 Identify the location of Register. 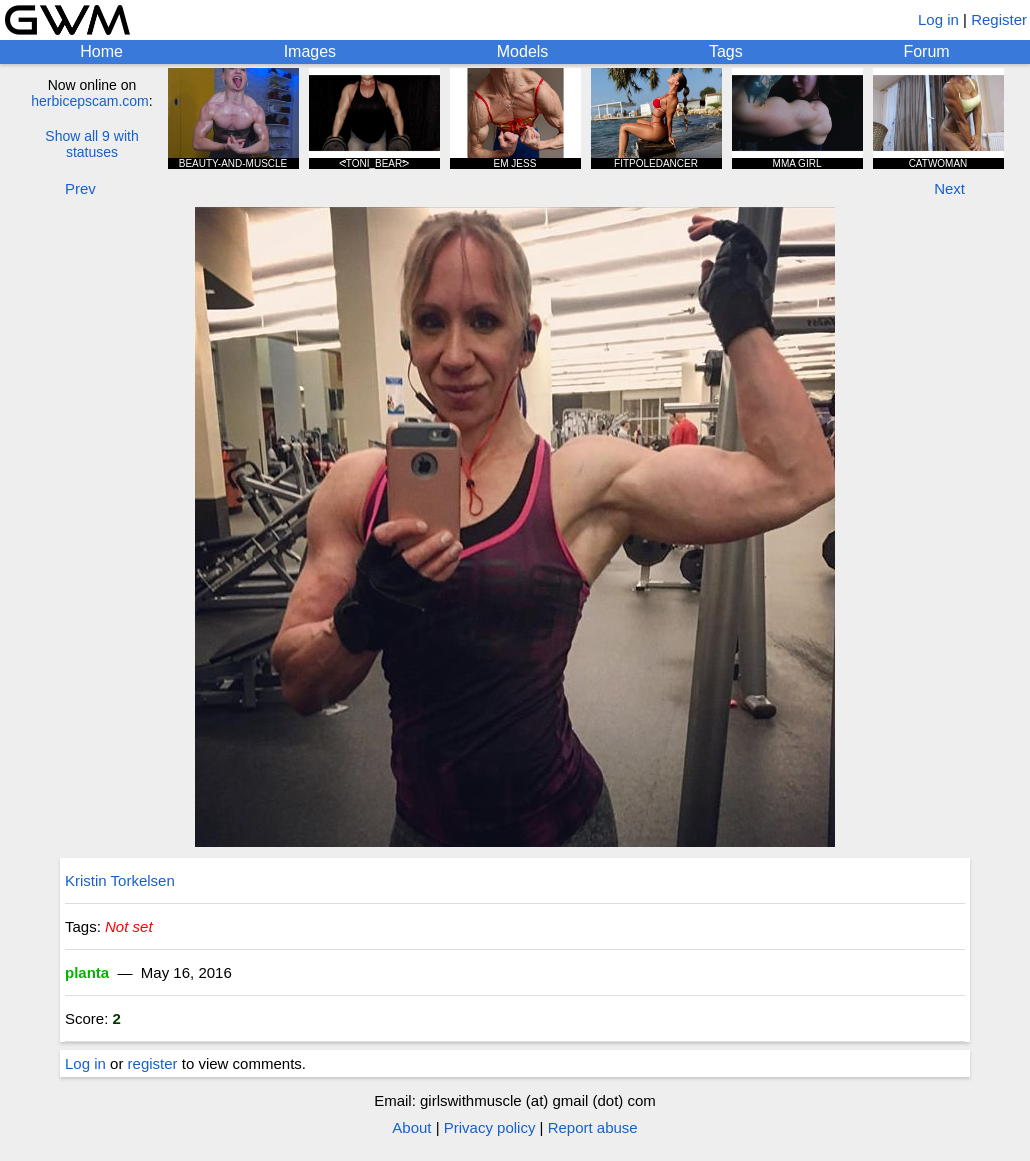
(999, 19).